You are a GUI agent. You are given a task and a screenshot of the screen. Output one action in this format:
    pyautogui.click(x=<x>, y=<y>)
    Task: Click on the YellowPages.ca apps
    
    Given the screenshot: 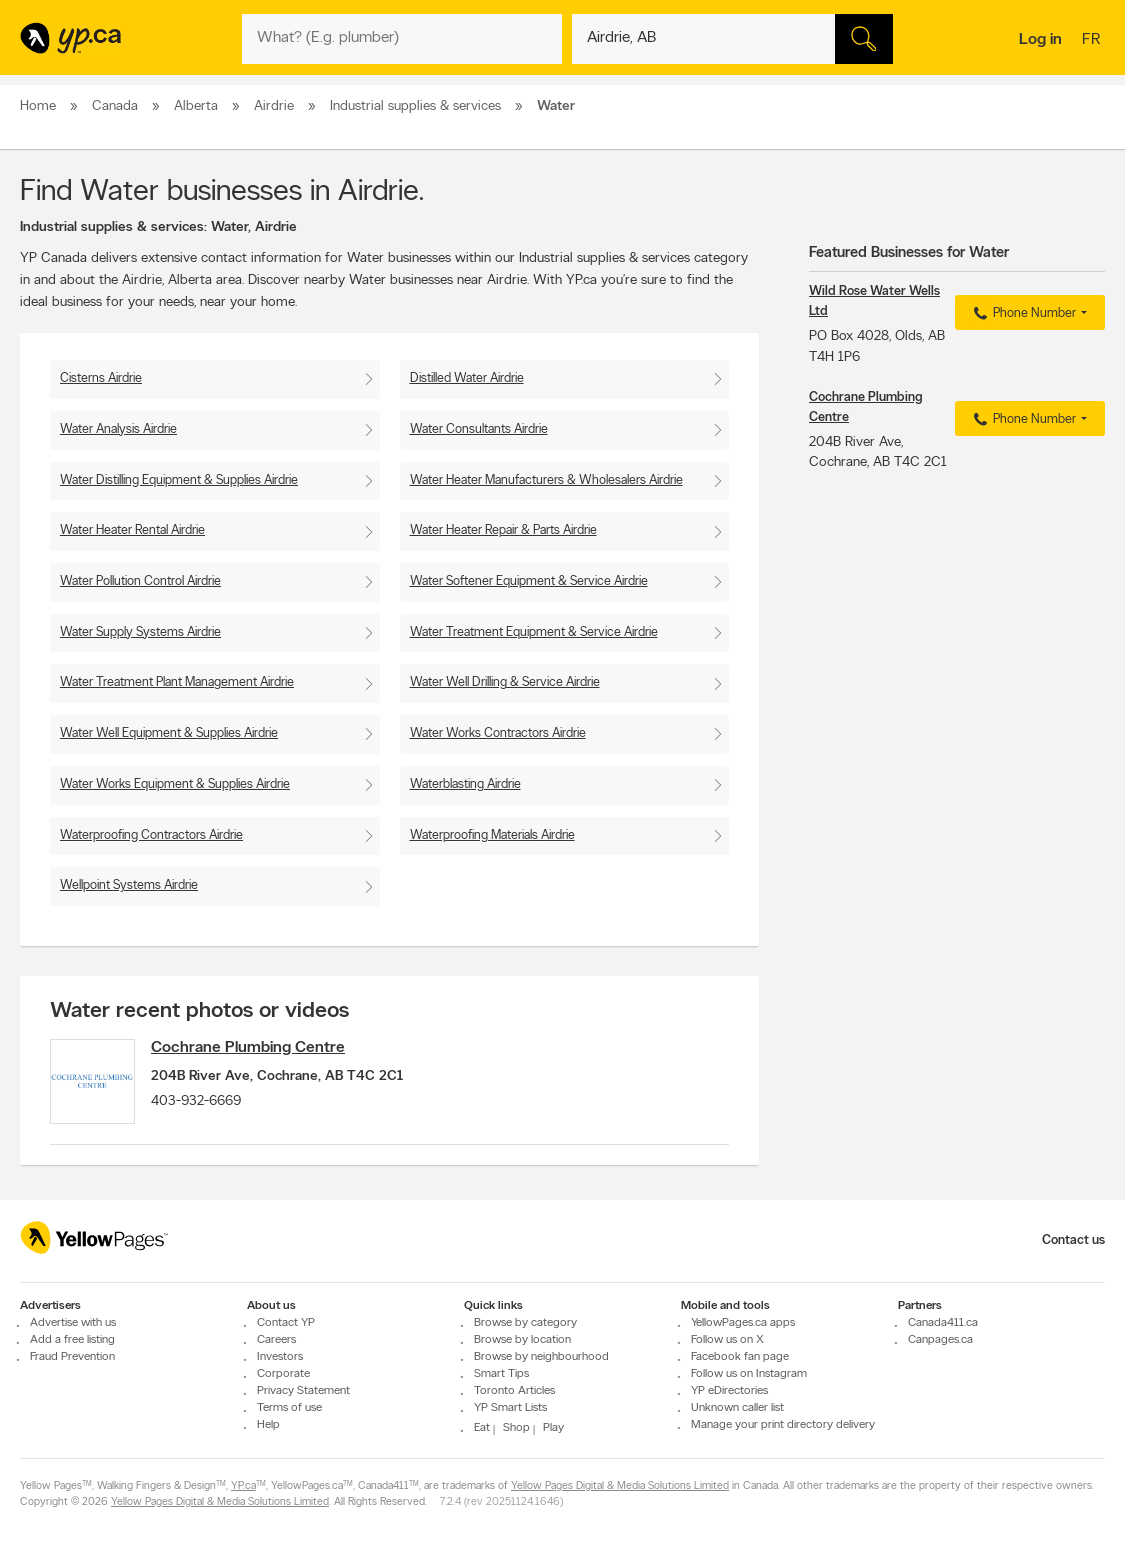 What is the action you would take?
    pyautogui.click(x=743, y=1323)
    